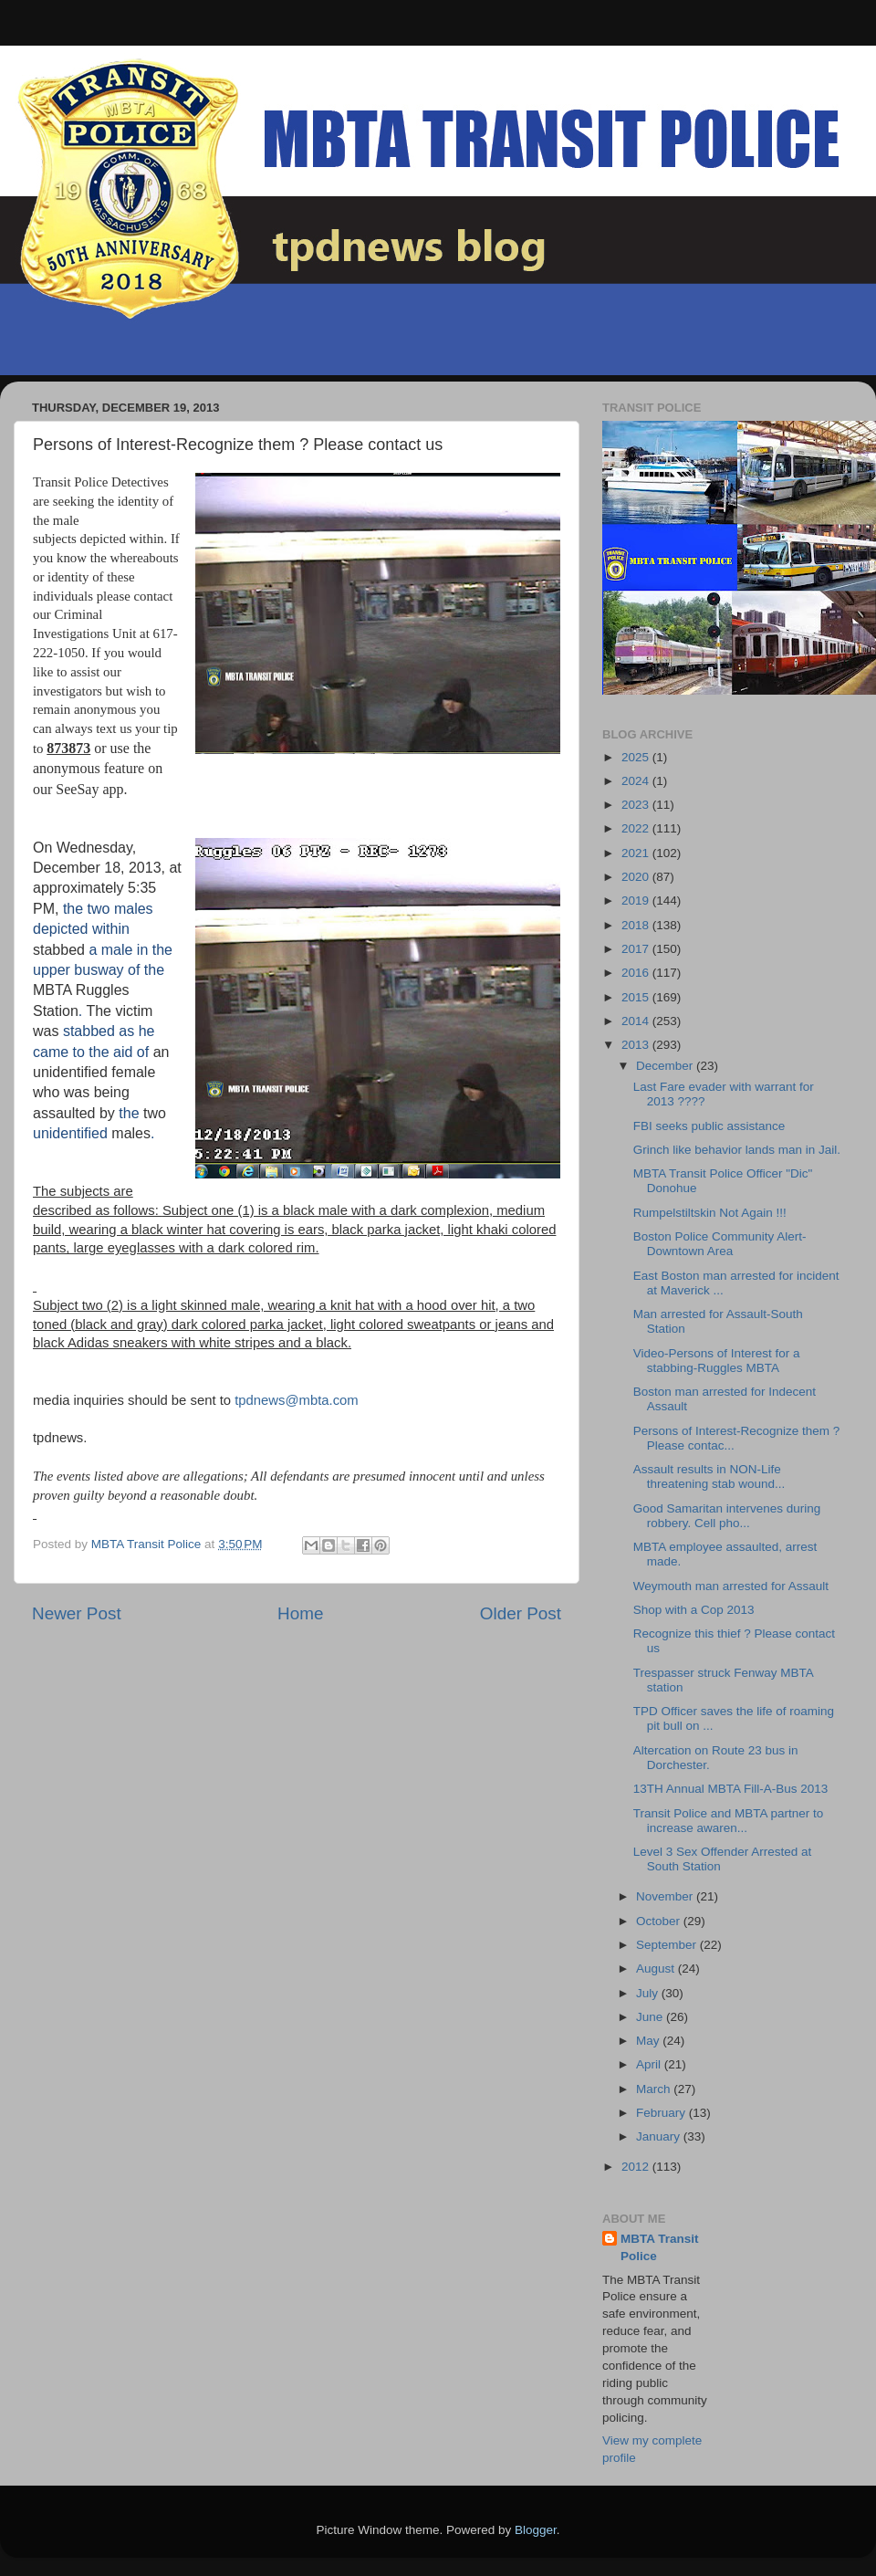 The width and height of the screenshot is (876, 2576). Describe the element at coordinates (651, 2017) in the screenshot. I see `June` at that location.